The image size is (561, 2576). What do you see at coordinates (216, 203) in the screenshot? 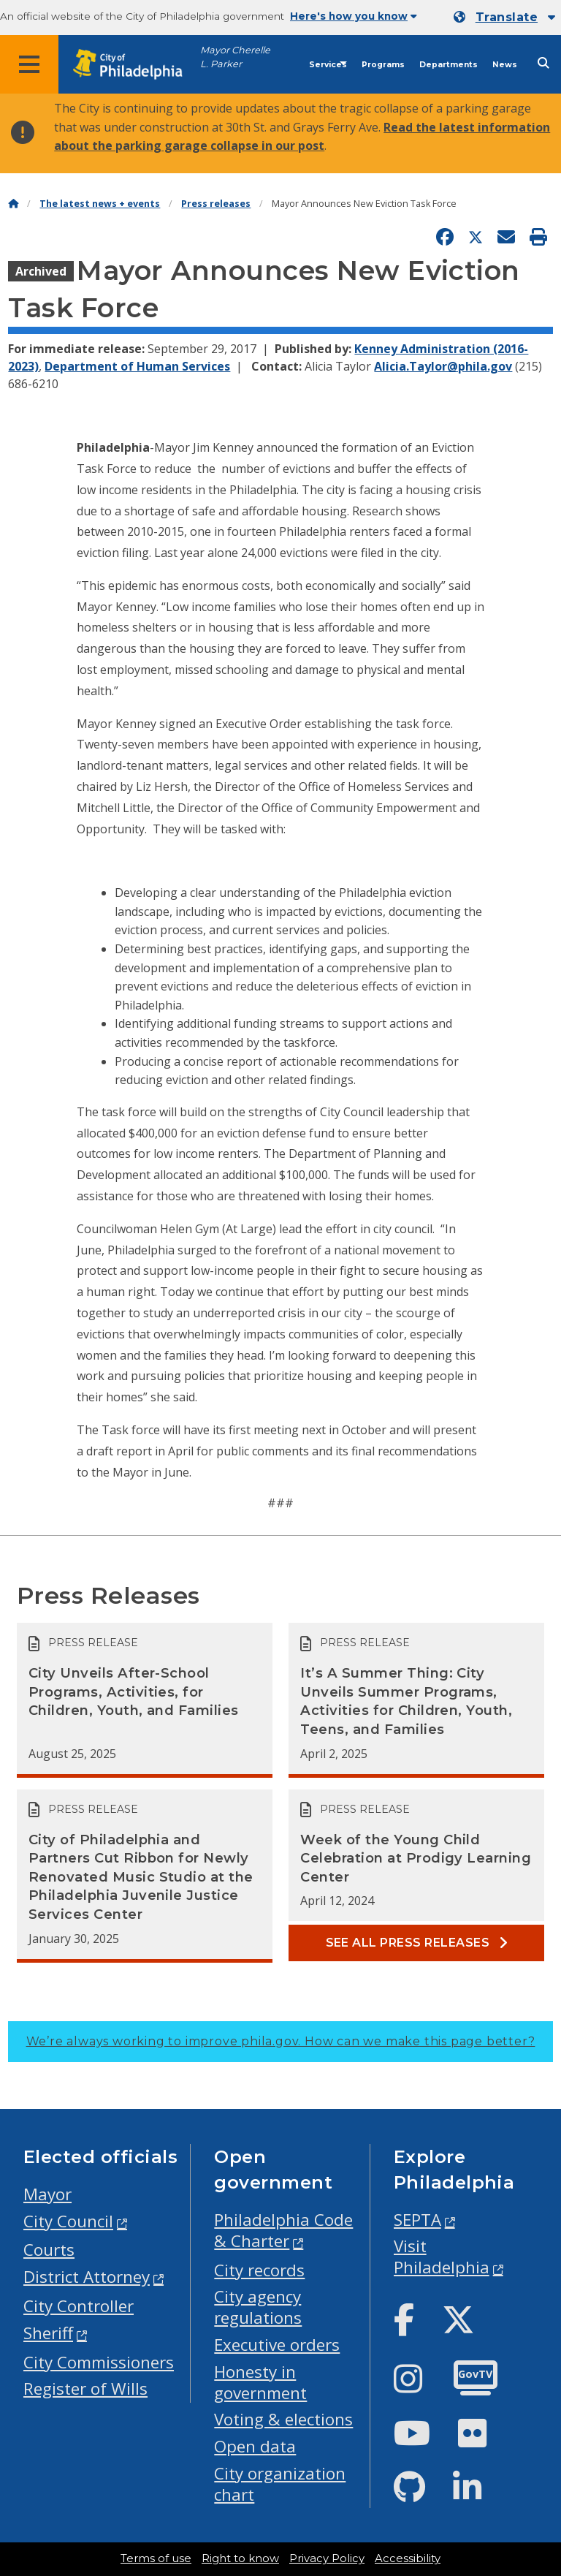
I see `Press releases` at bounding box center [216, 203].